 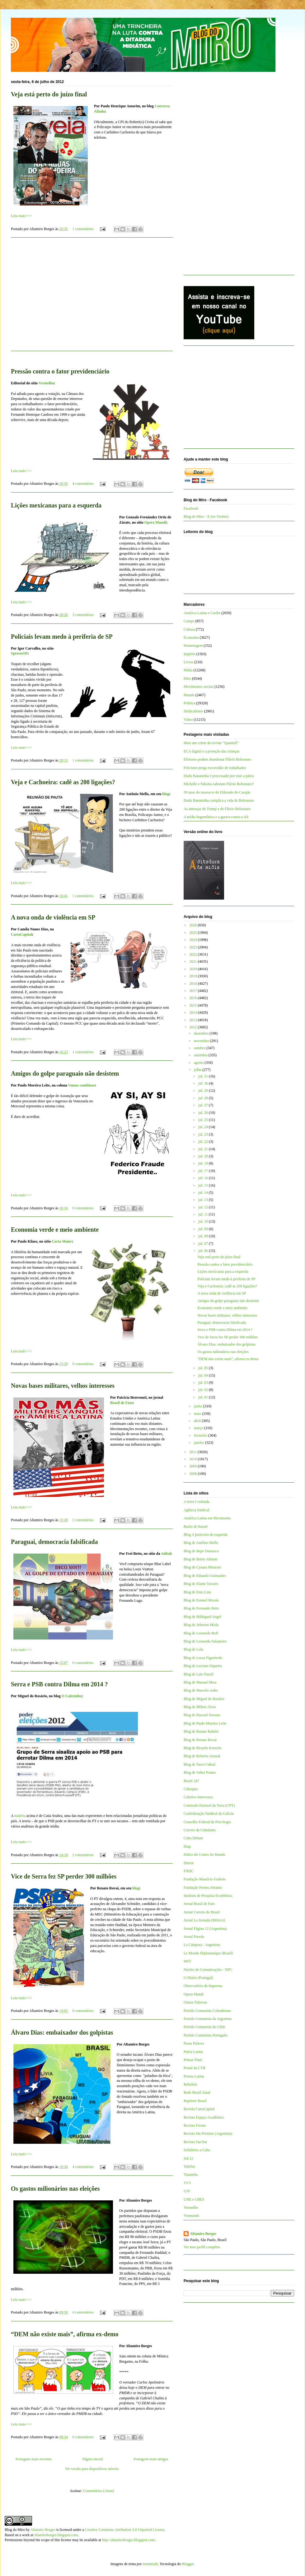 I want to click on dezembro, so click(x=201, y=1033).